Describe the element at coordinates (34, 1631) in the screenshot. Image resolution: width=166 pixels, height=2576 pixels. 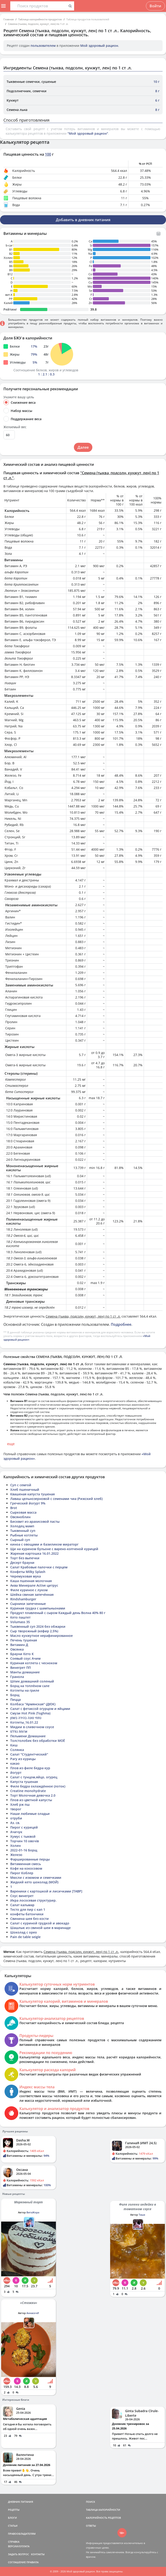
I see `Сыр творожный (кефир 2,5%)` at that location.